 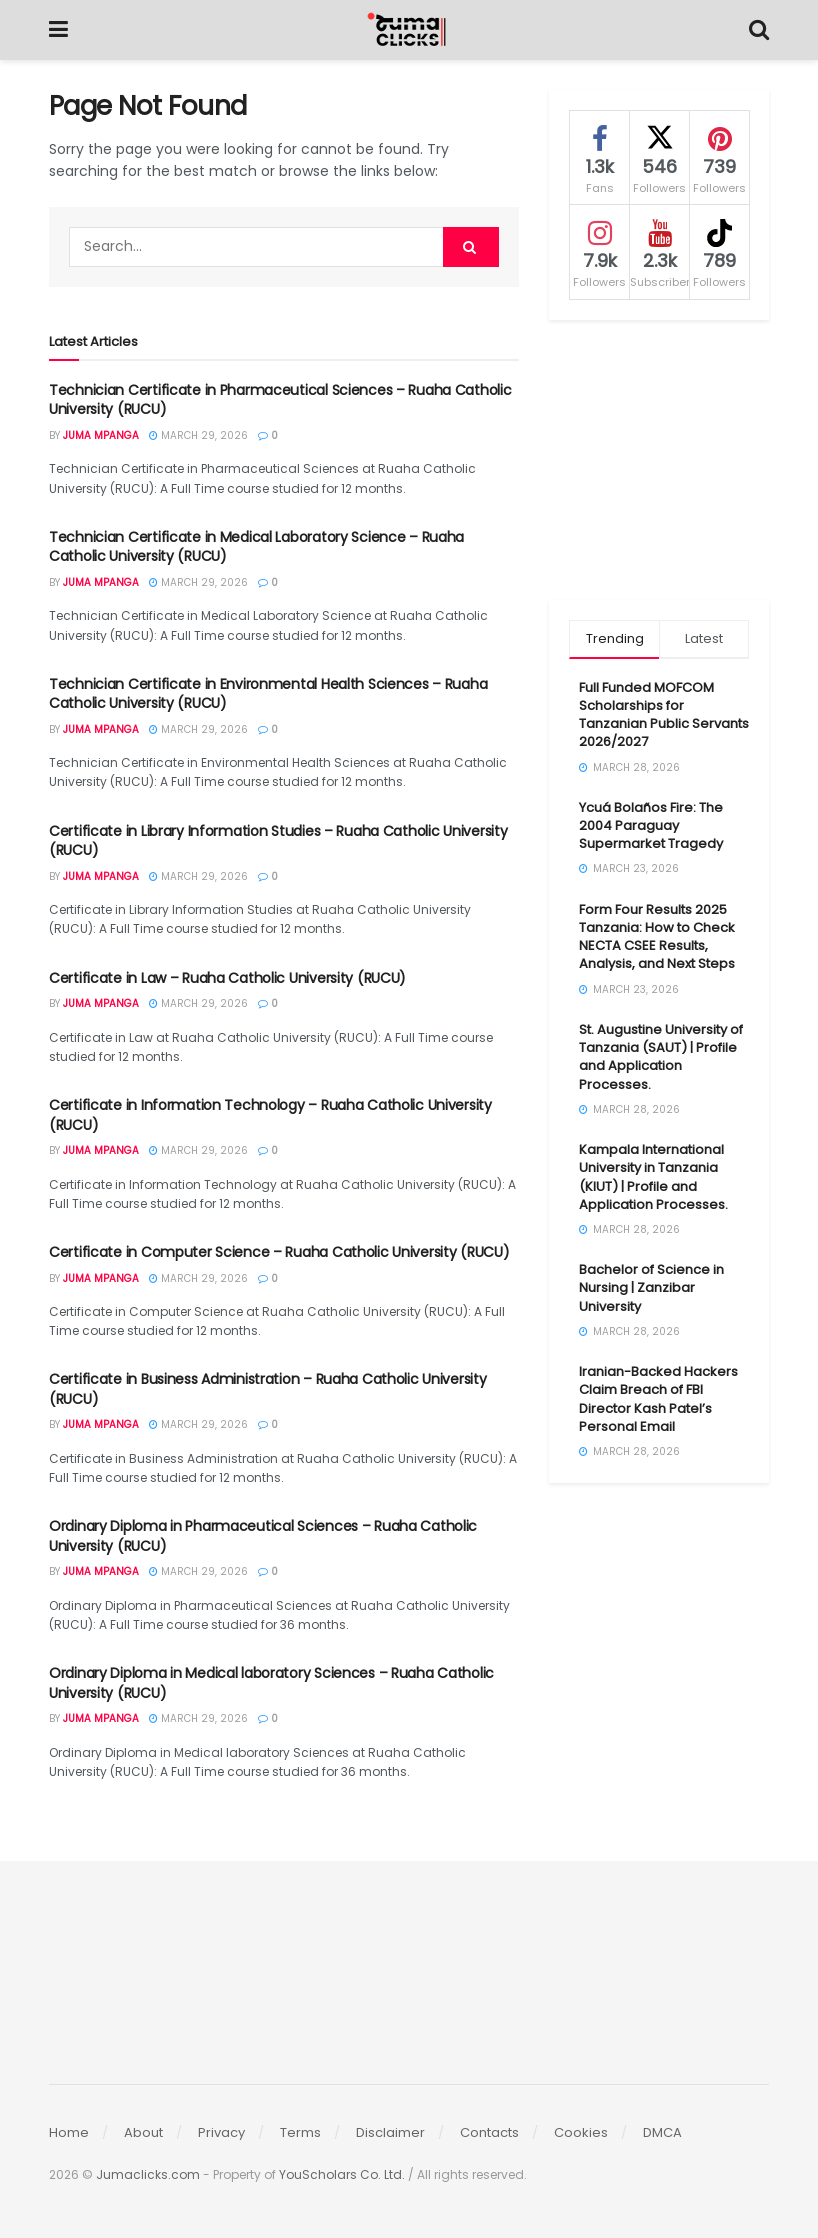 I want to click on Certificate in Information Technology – Ruaha Catholic University (RUCU), so click(x=270, y=1115).